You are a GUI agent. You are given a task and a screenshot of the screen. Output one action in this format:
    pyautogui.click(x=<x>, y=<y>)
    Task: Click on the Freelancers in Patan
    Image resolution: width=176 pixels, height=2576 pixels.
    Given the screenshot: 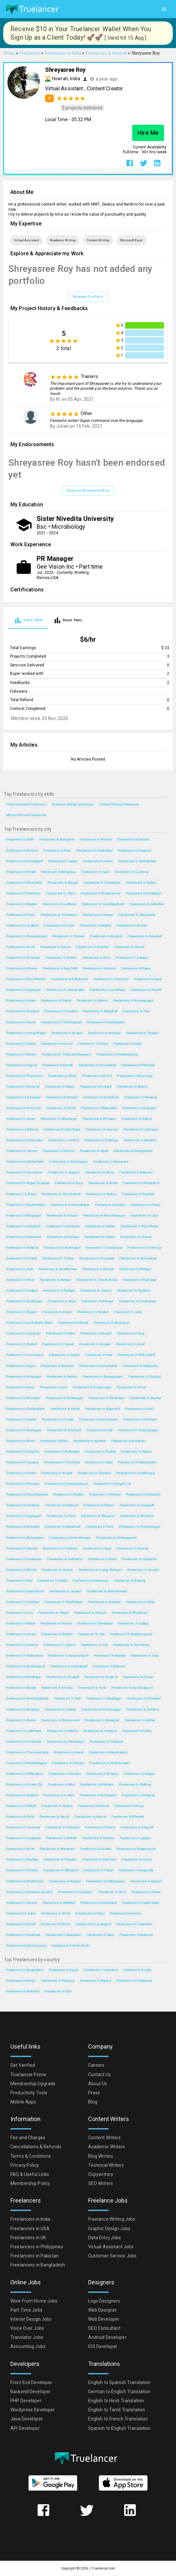 What is the action you would take?
    pyautogui.click(x=90, y=1913)
    